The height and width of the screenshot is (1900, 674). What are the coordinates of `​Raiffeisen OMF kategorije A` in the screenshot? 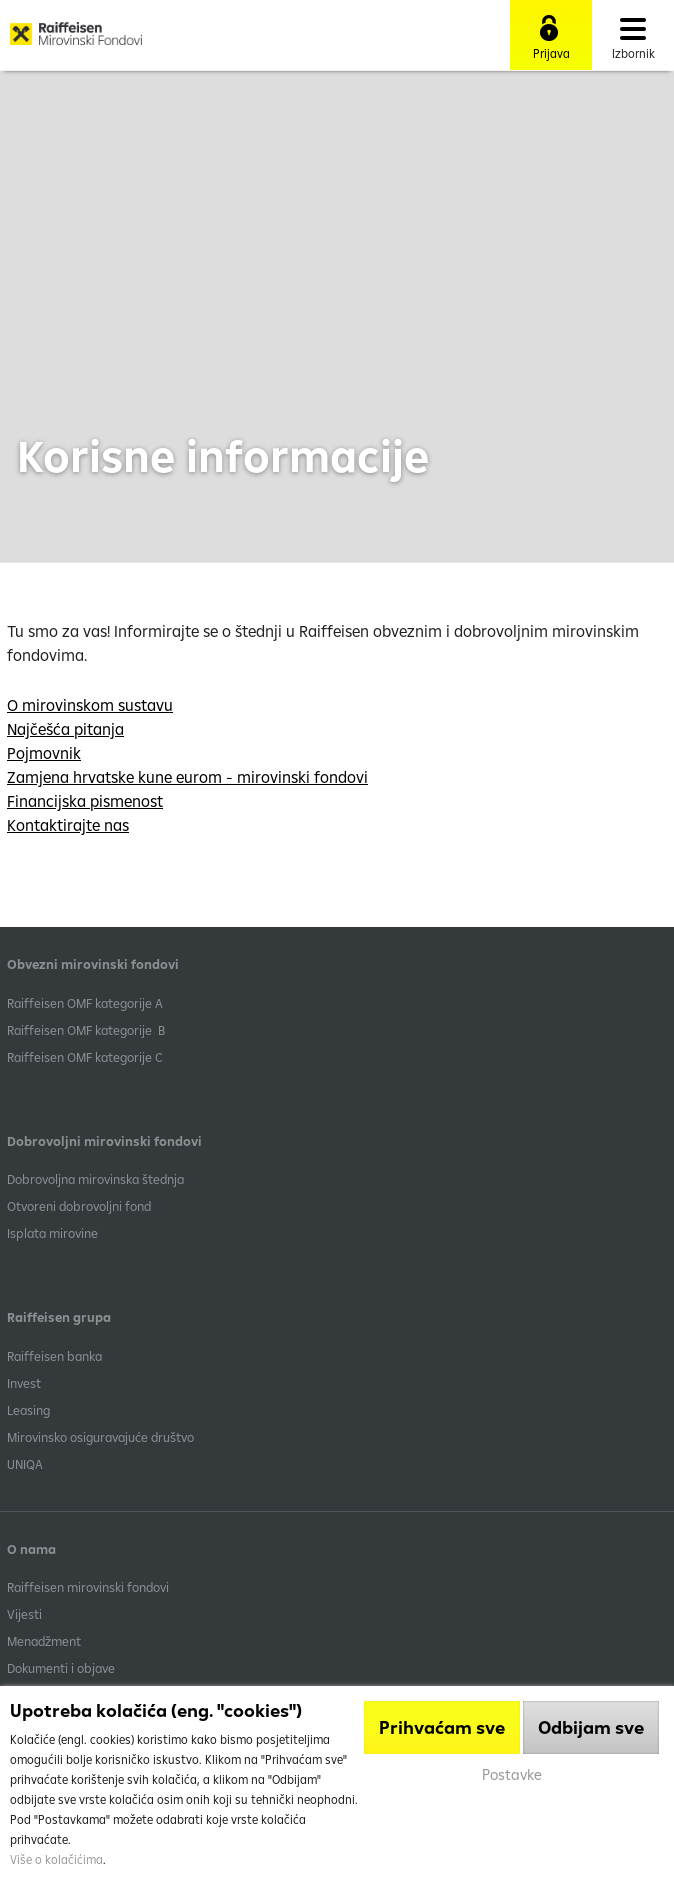 It's located at (85, 1003).